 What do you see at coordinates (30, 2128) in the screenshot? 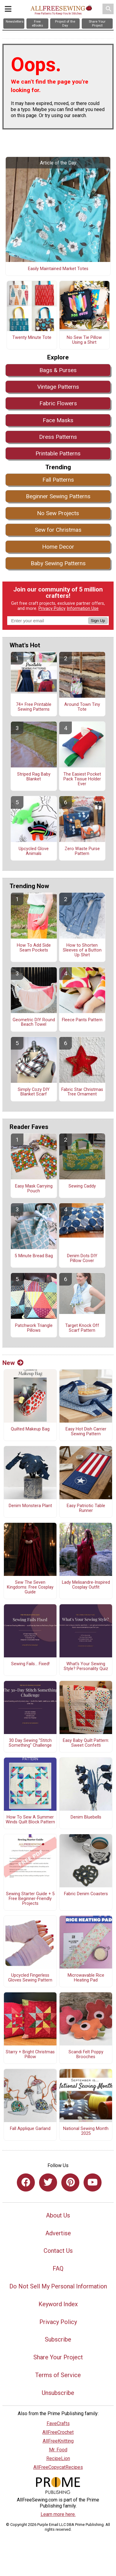
I see `Fall Applique Garland` at bounding box center [30, 2128].